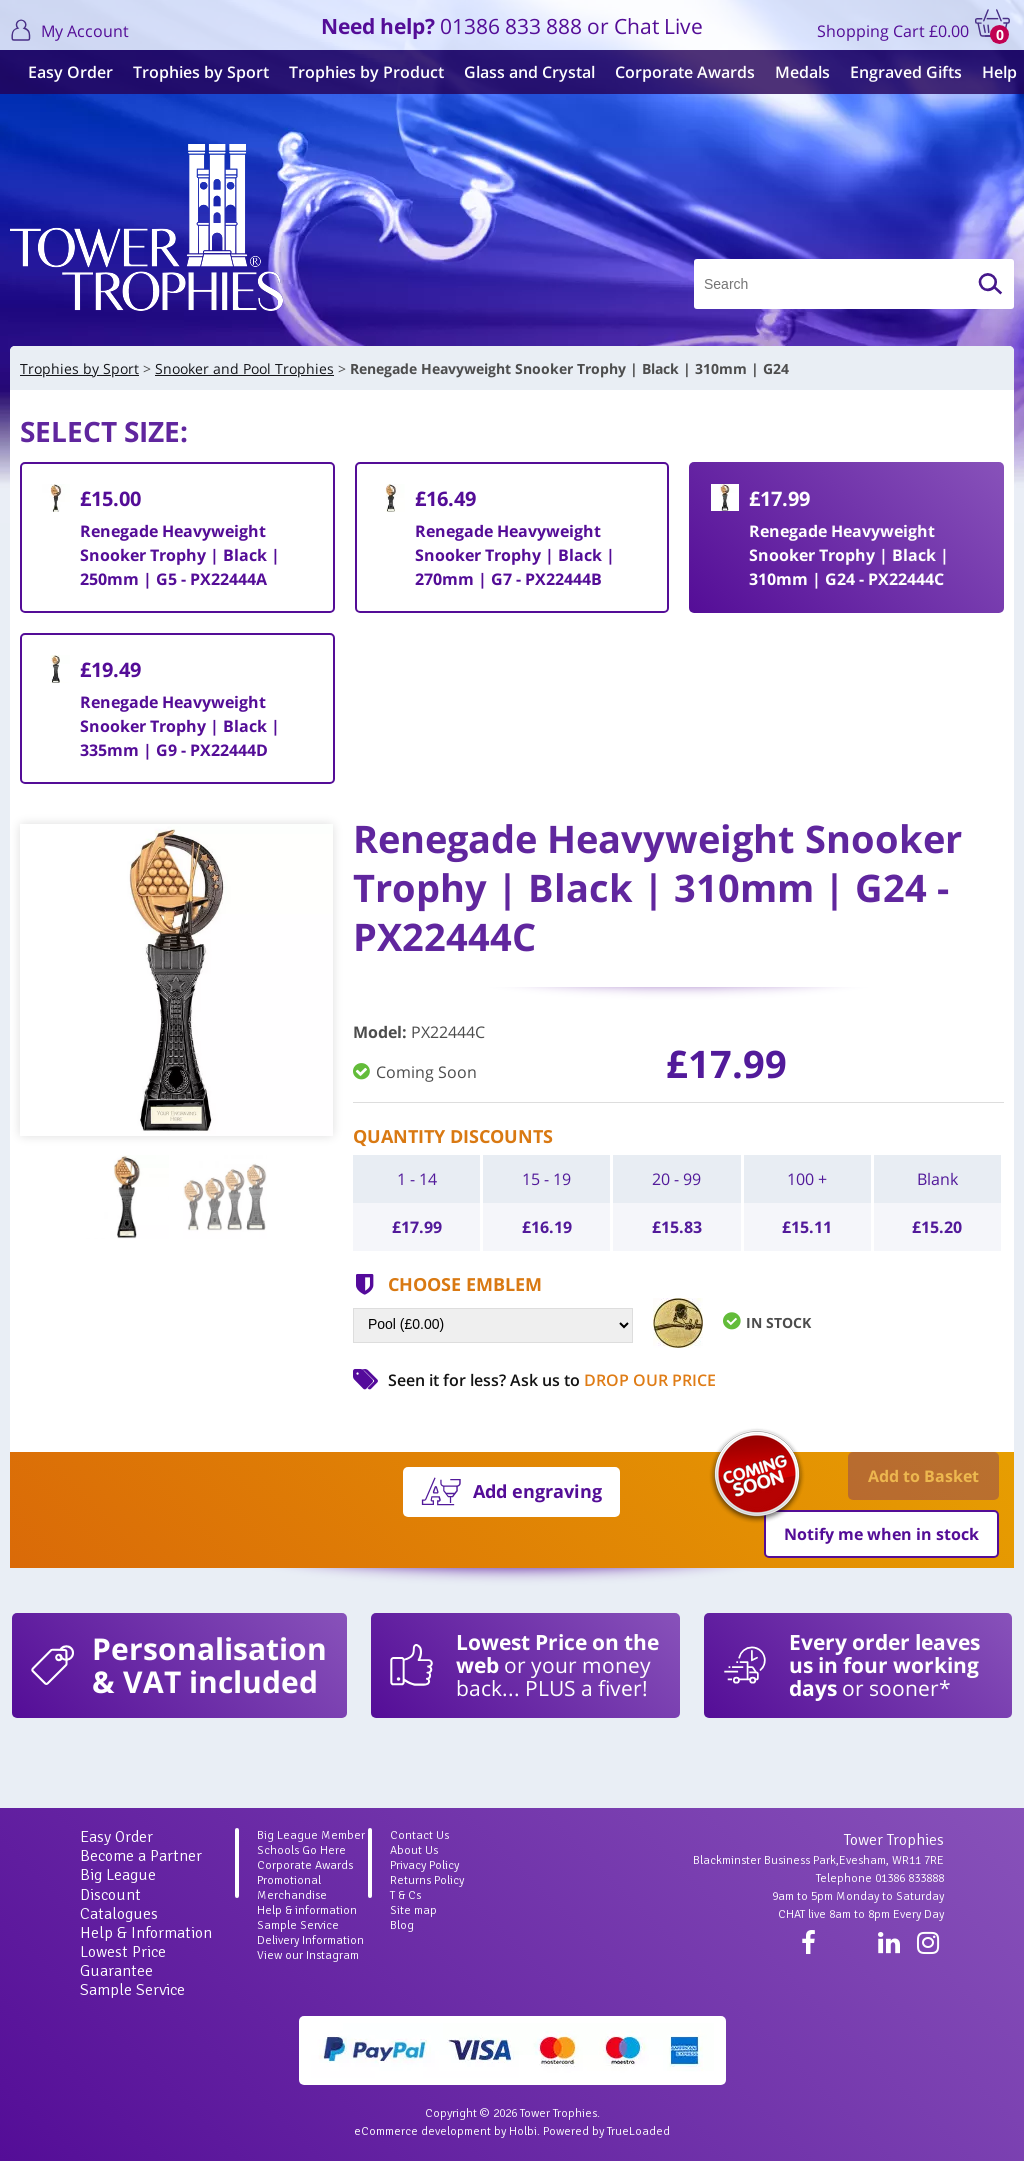  Describe the element at coordinates (301, 1850) in the screenshot. I see `Schools Go Here` at that location.